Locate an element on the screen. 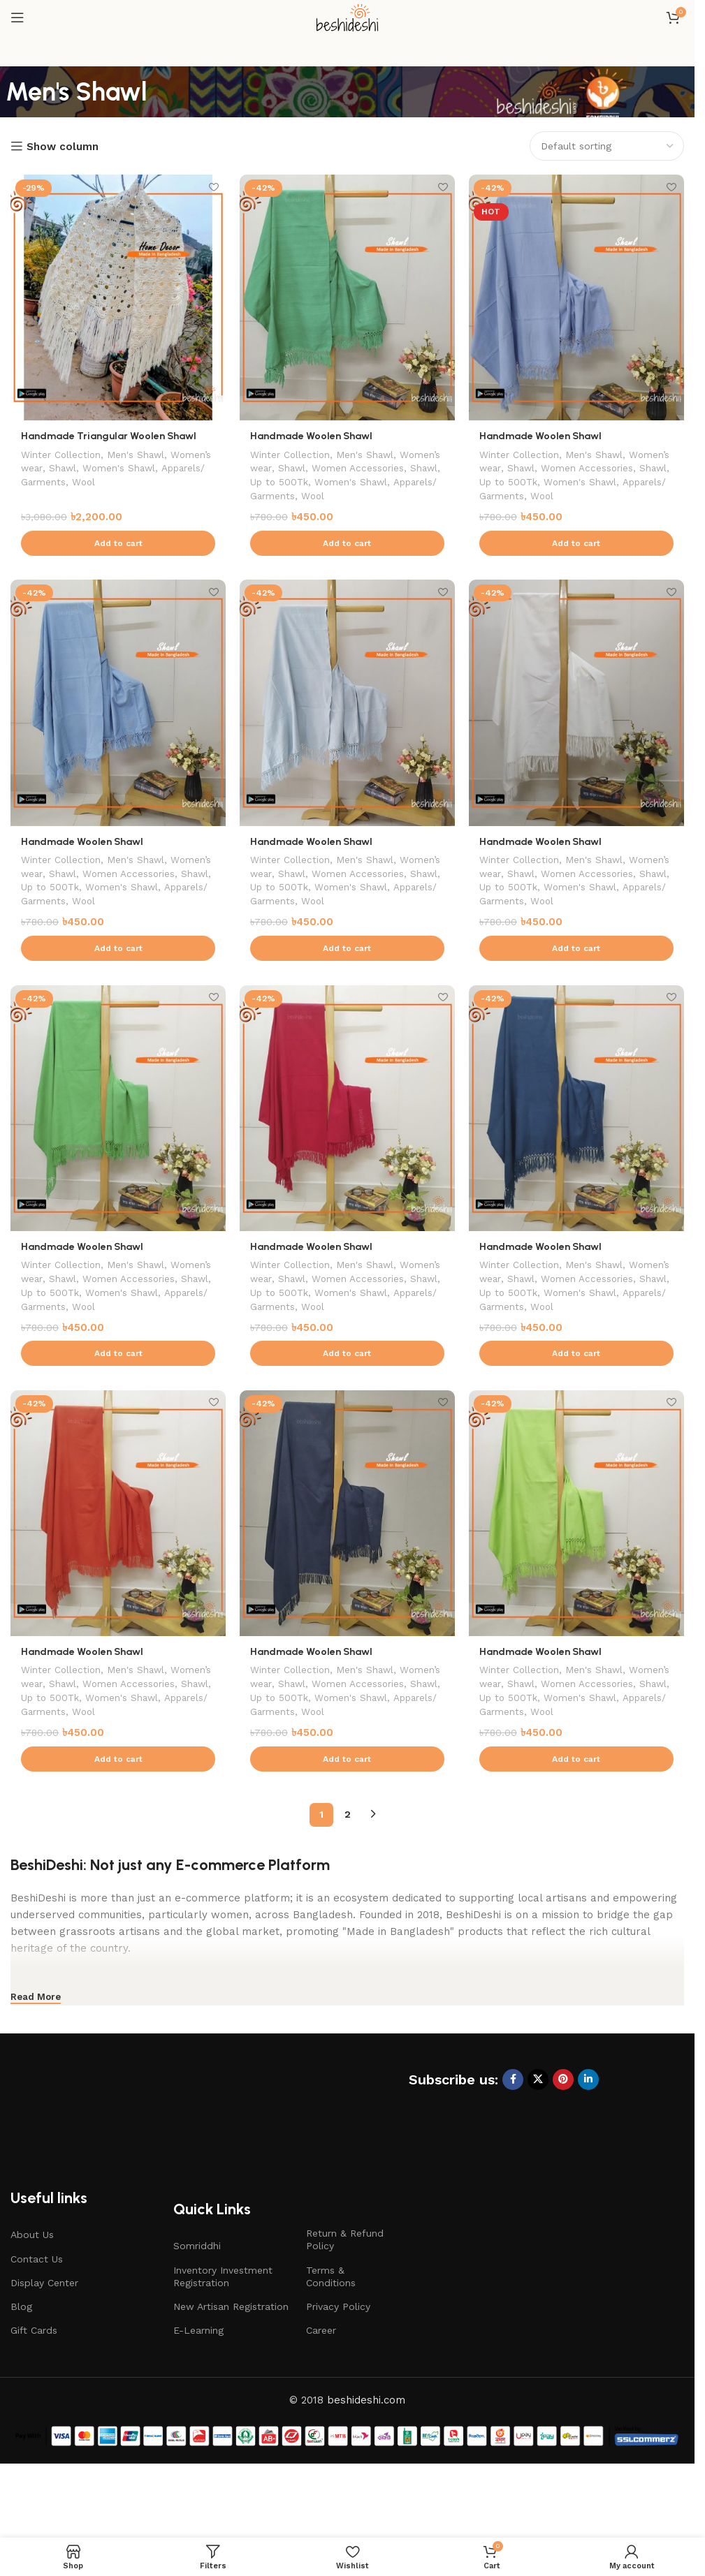  Contact Us is located at coordinates (36, 2316).